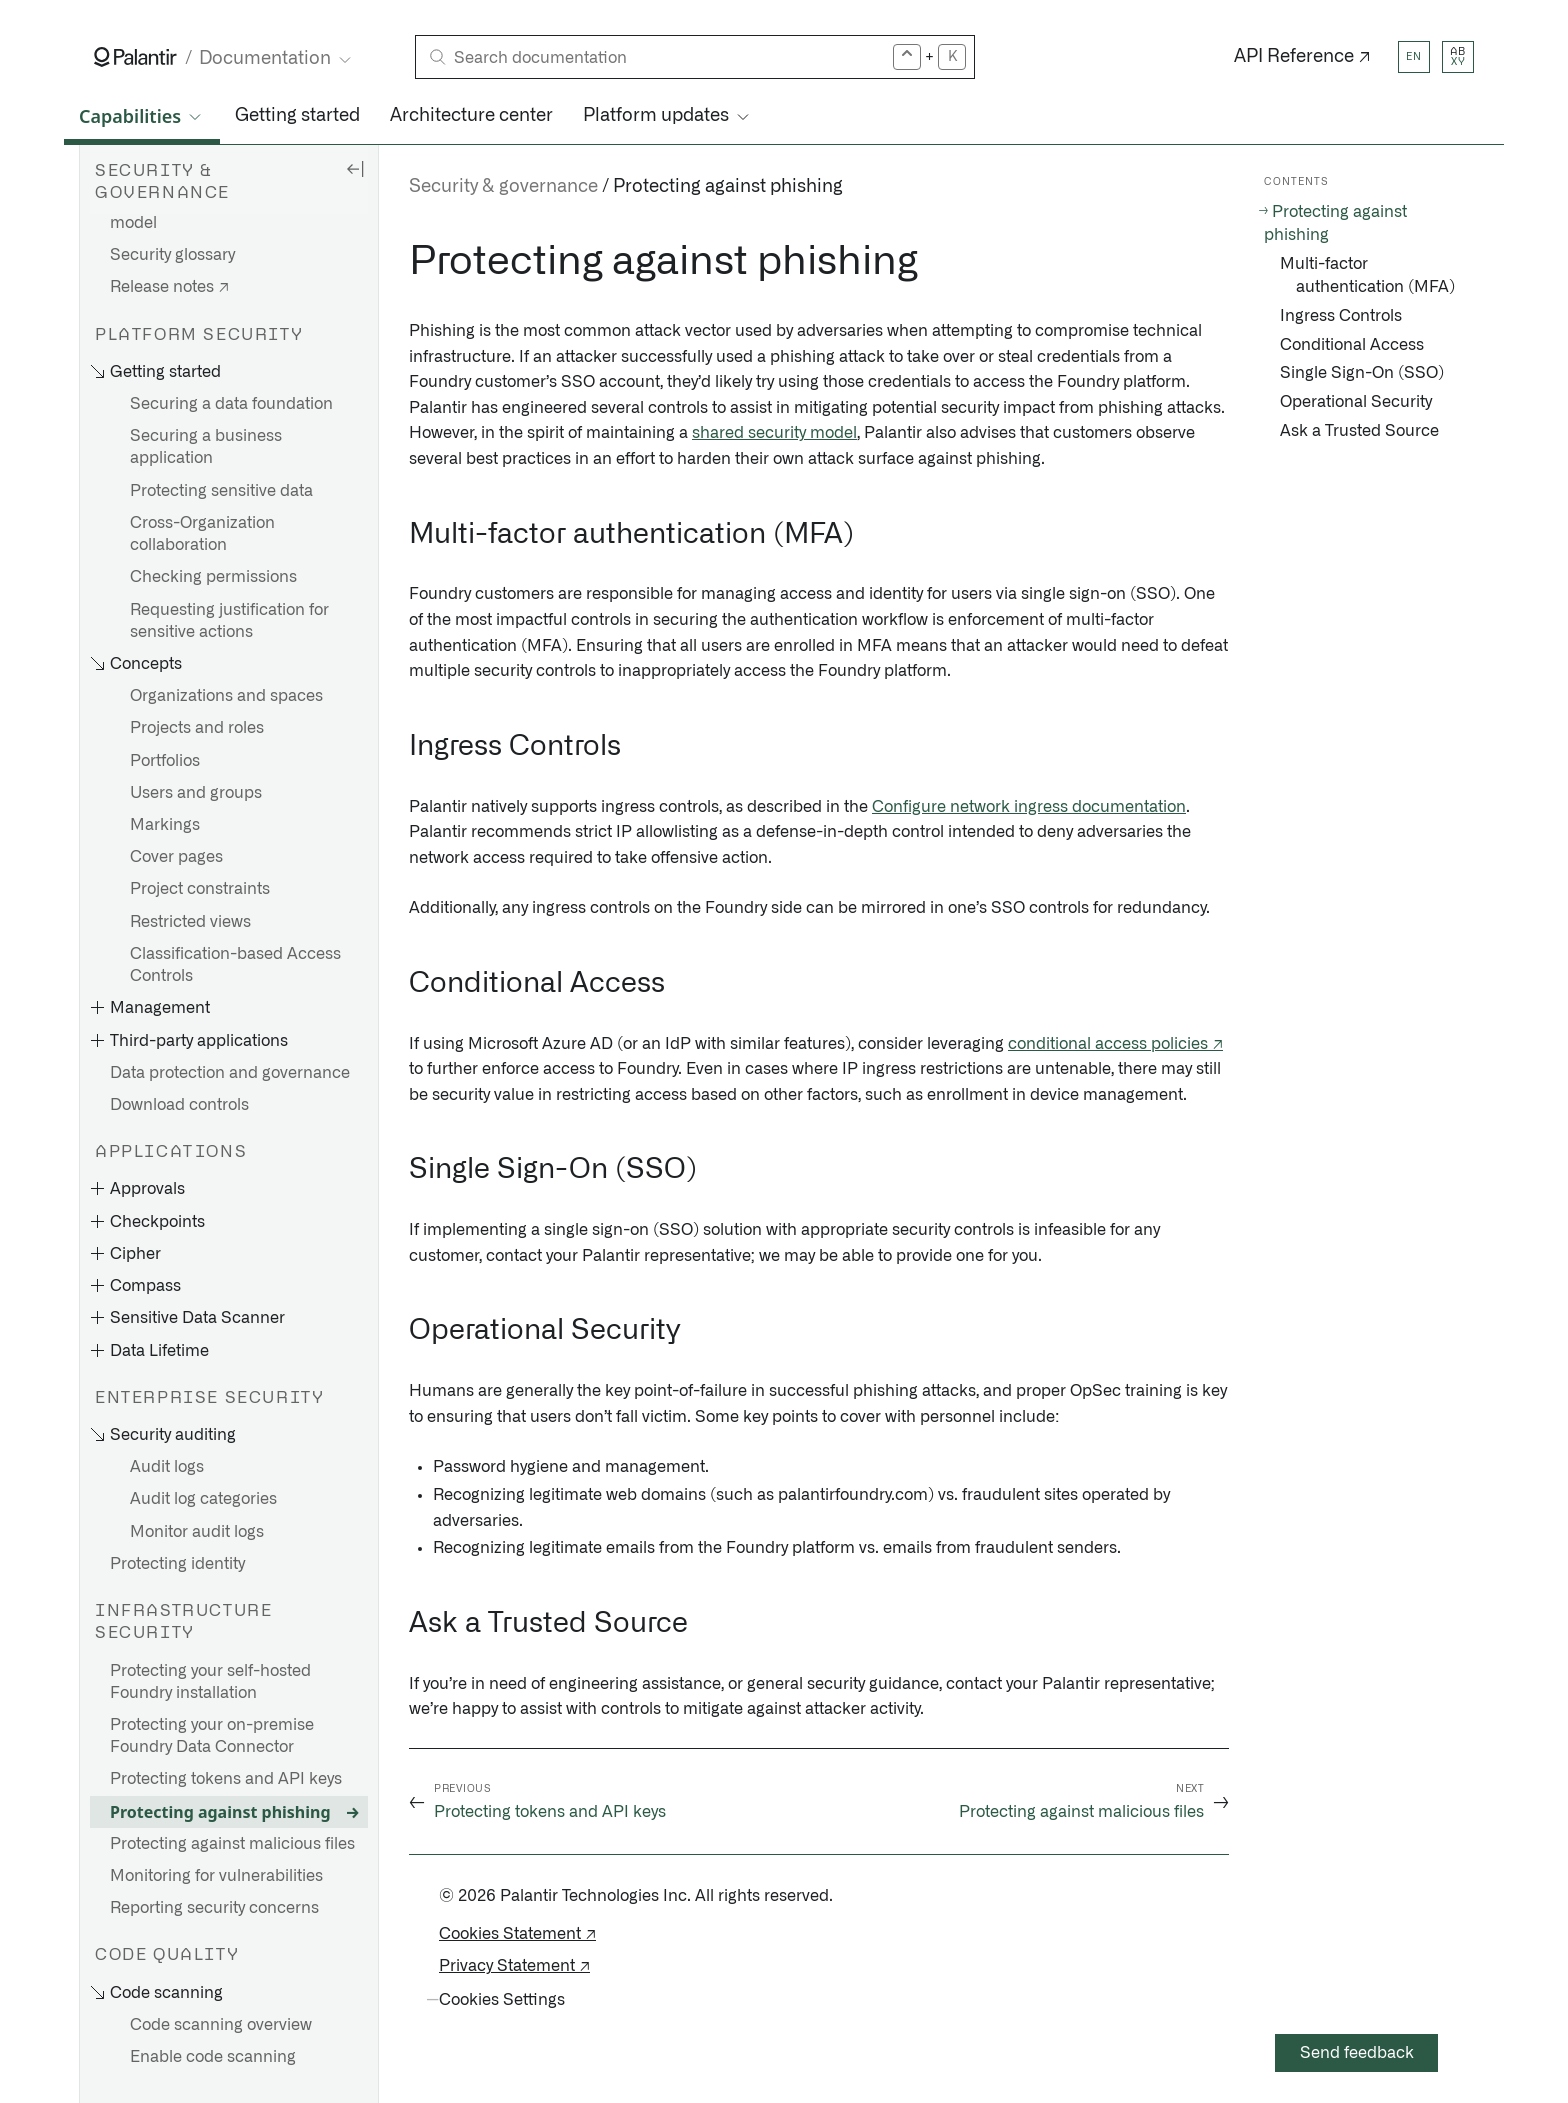  What do you see at coordinates (176, 857) in the screenshot?
I see `Cover pages` at bounding box center [176, 857].